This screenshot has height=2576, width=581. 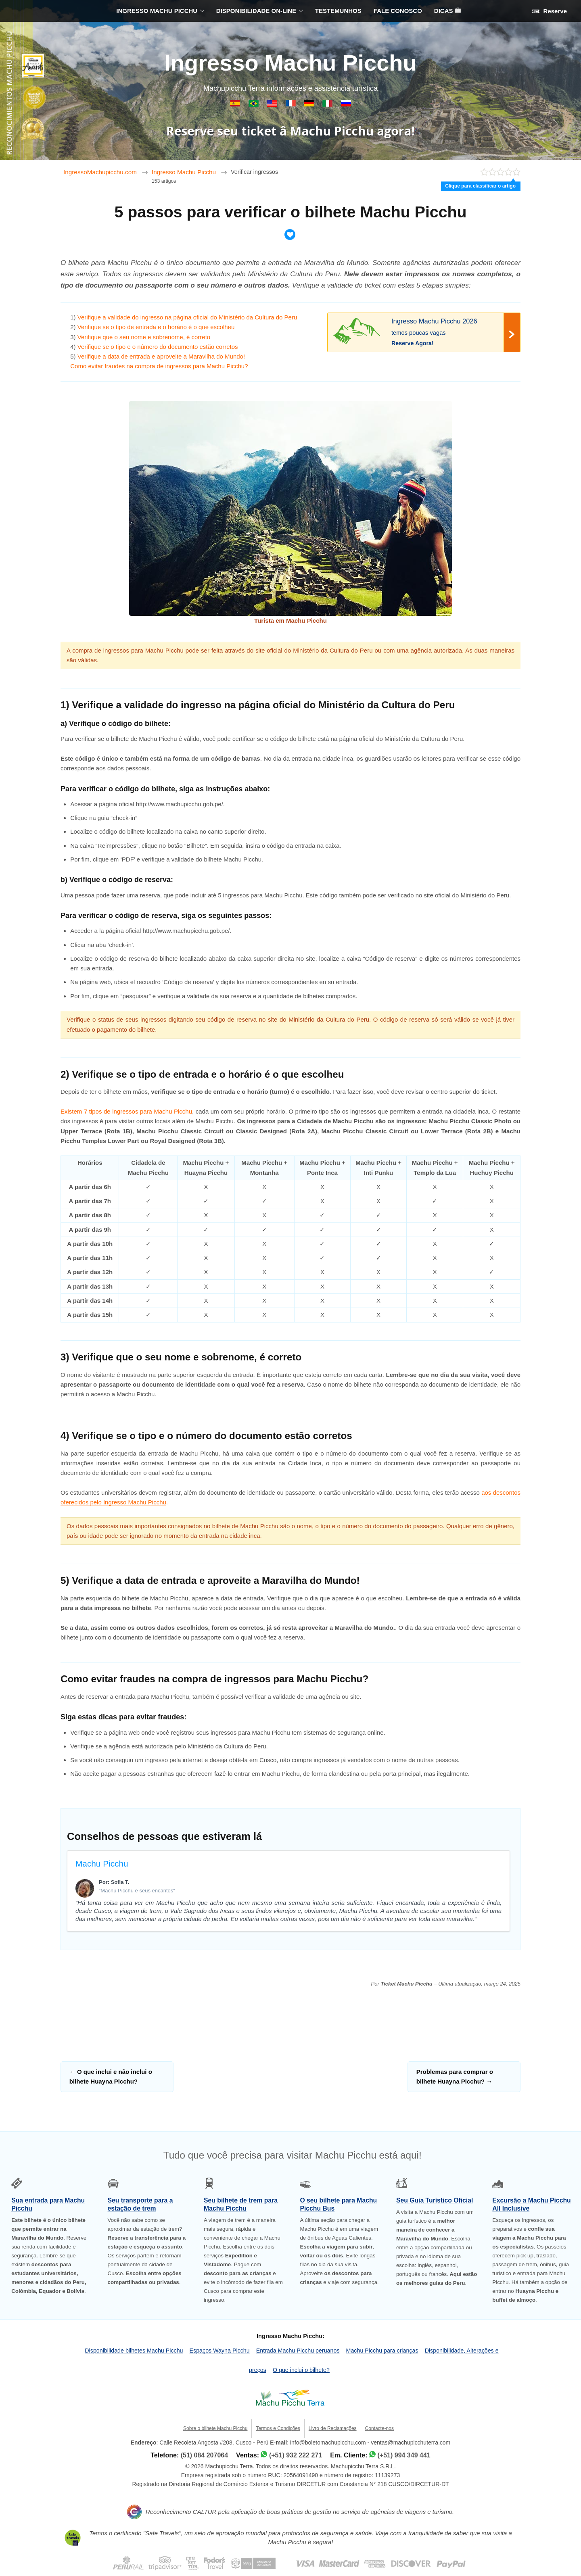 What do you see at coordinates (434, 2200) in the screenshot?
I see `Seu Guia Turístico Oficial` at bounding box center [434, 2200].